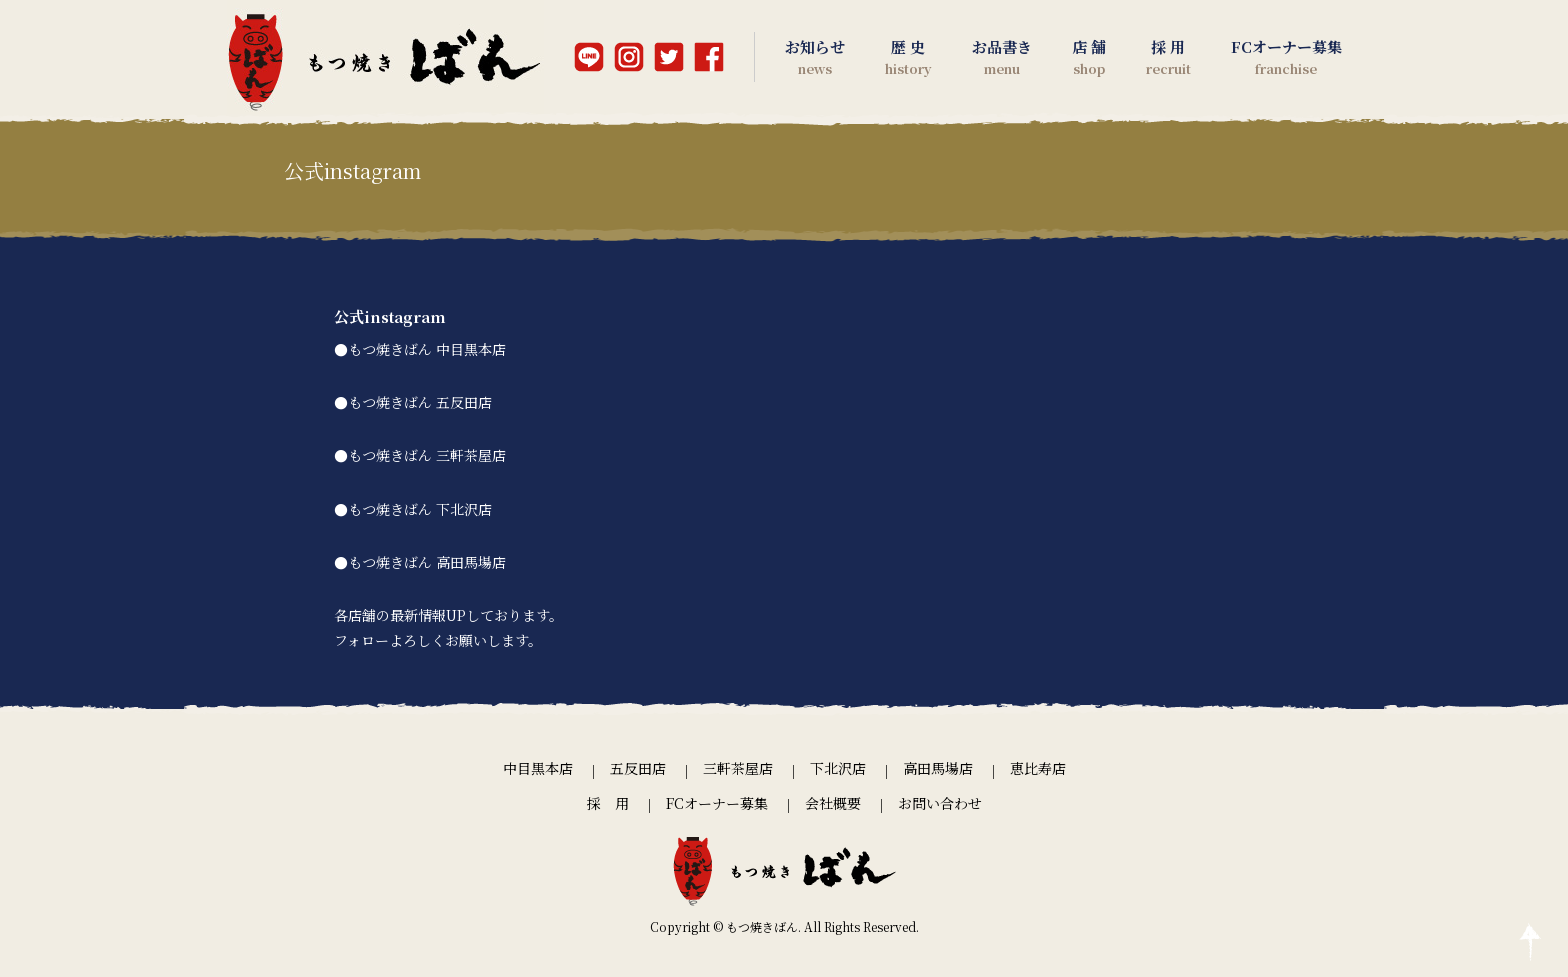  Describe the element at coordinates (638, 768) in the screenshot. I see `五反田店` at that location.